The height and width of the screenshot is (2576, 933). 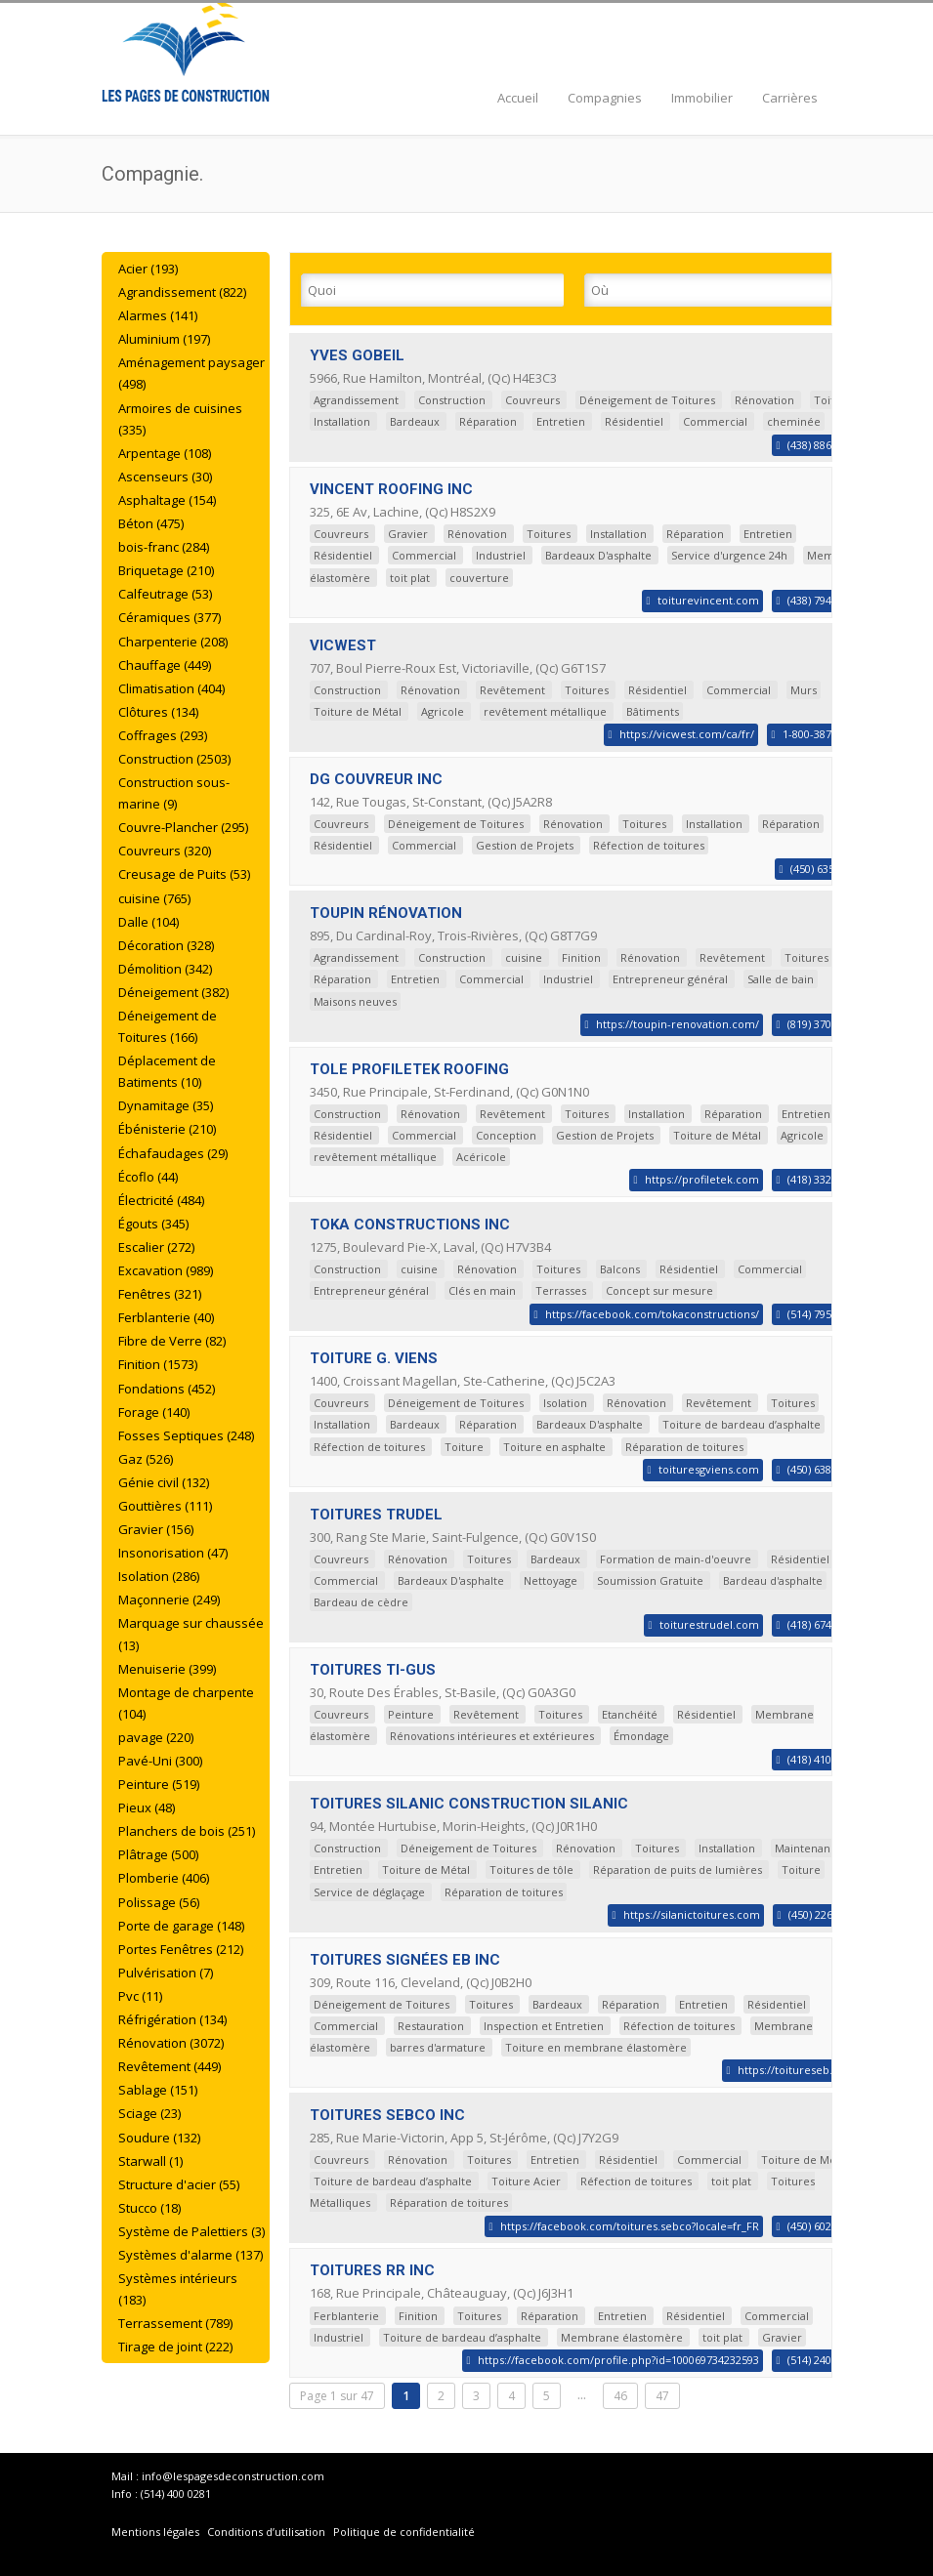 I want to click on Système de Palettiers (3), so click(x=191, y=2231).